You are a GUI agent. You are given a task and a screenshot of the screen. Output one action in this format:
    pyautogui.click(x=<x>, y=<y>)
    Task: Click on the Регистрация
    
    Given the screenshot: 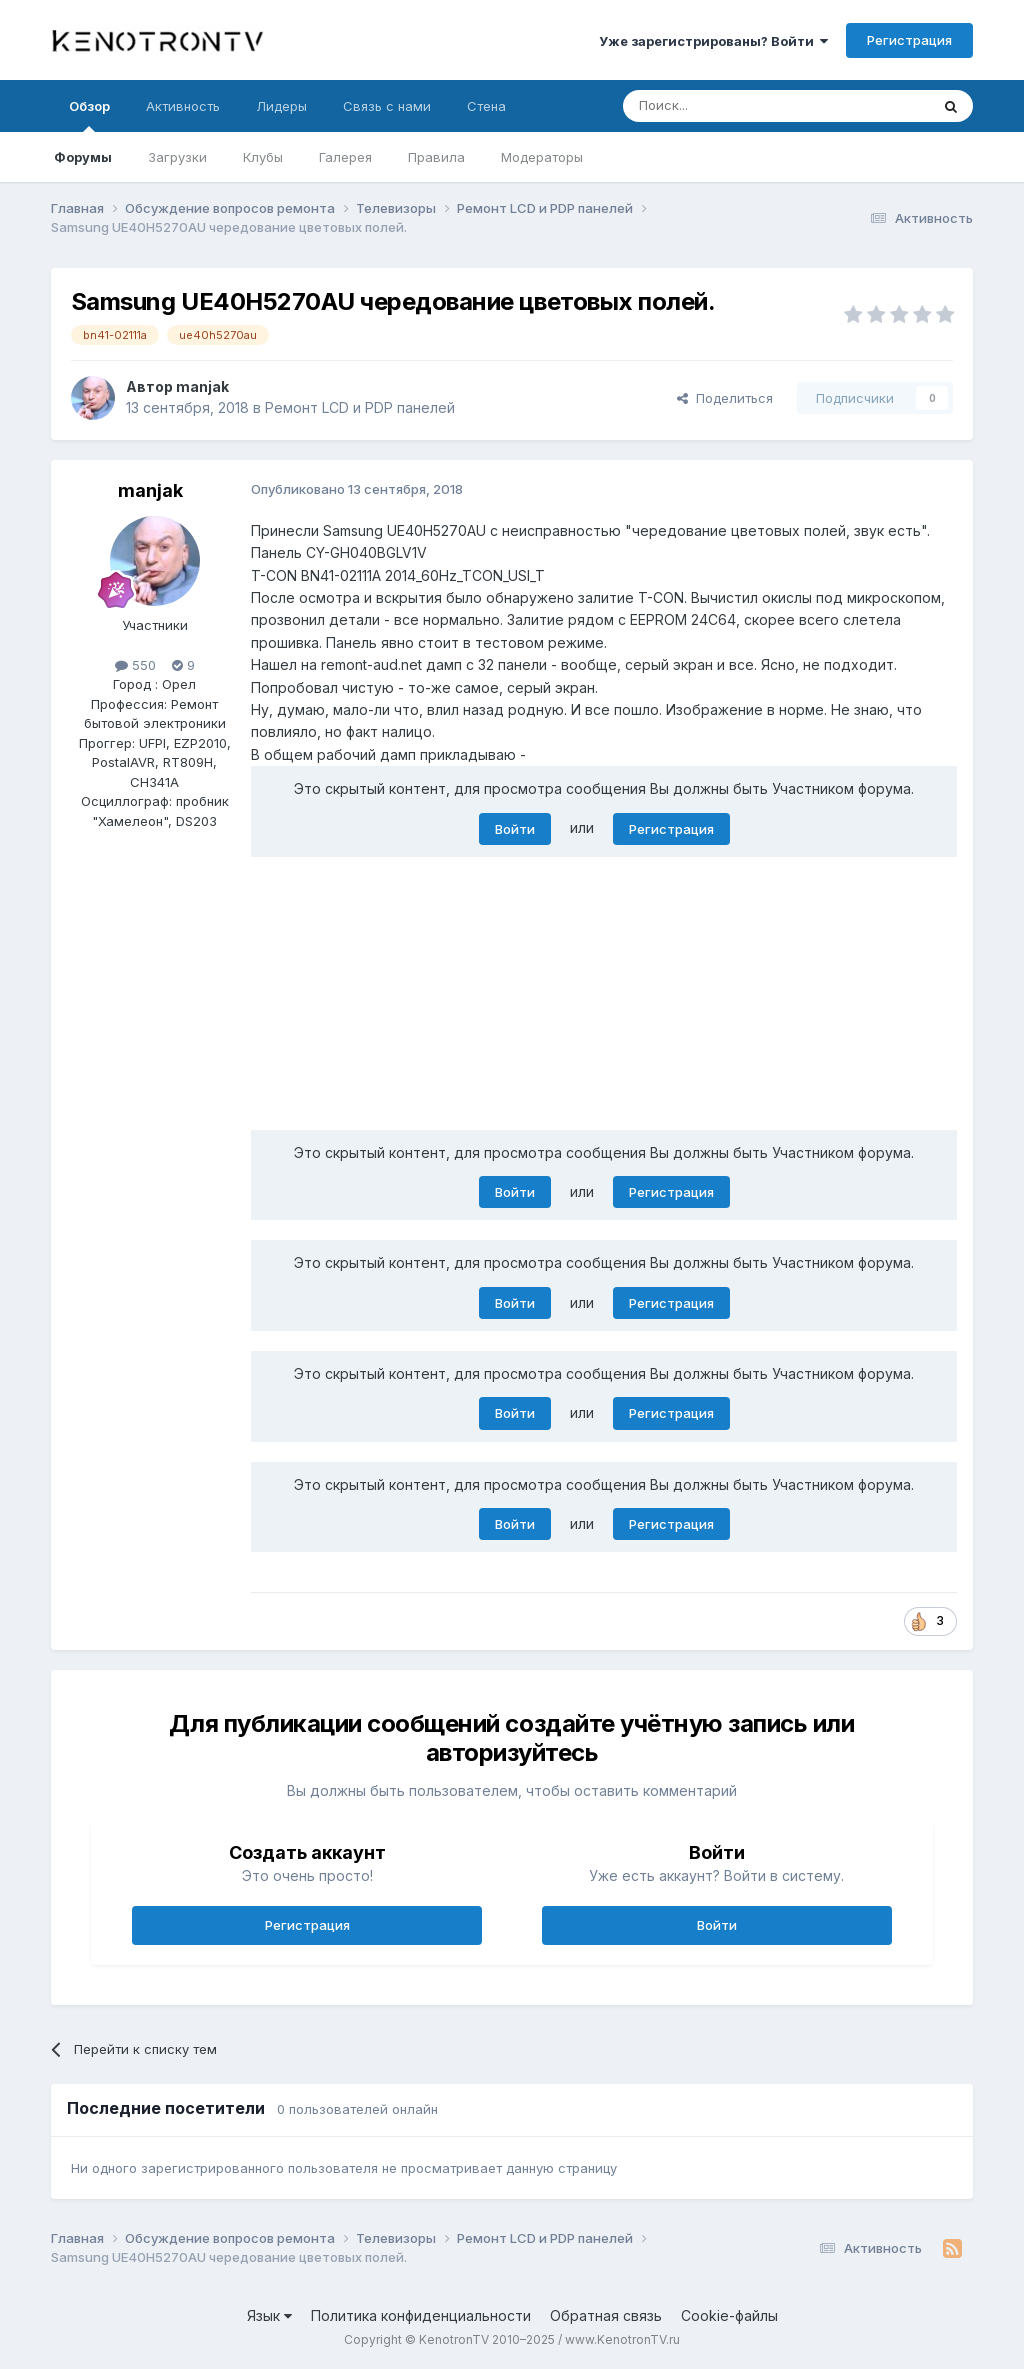 What is the action you would take?
    pyautogui.click(x=909, y=40)
    